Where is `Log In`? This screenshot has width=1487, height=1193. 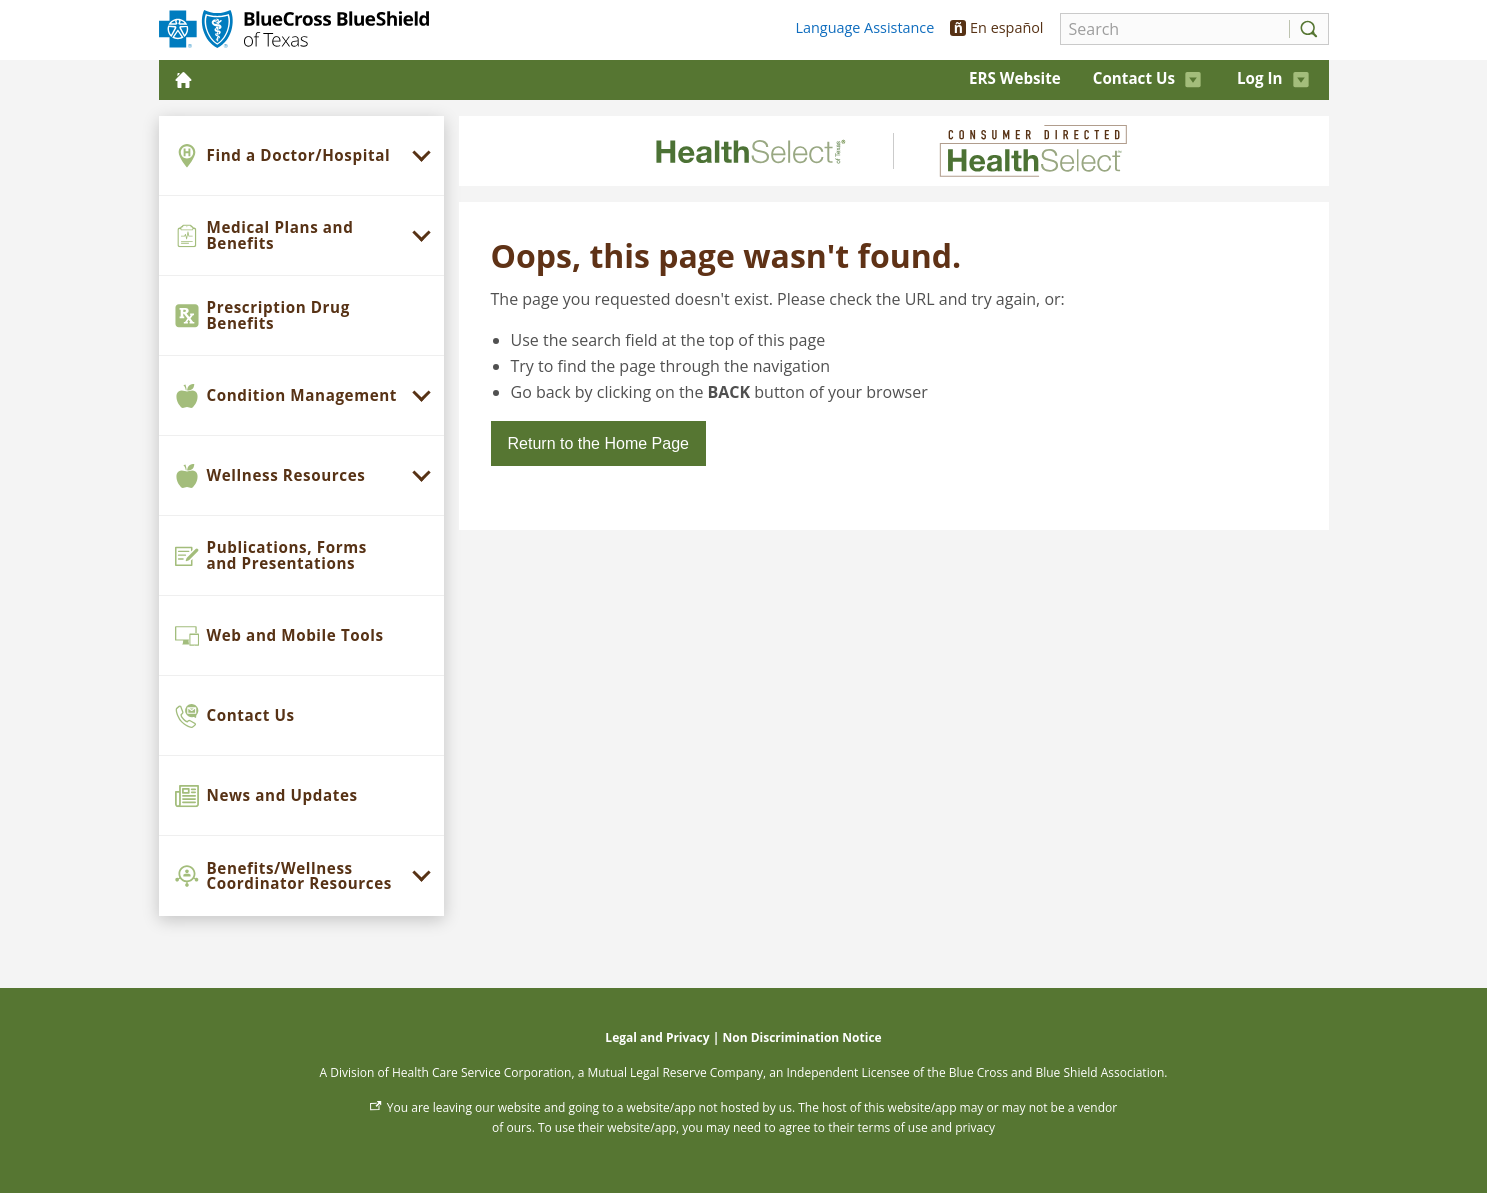
Log In is located at coordinates (1273, 78).